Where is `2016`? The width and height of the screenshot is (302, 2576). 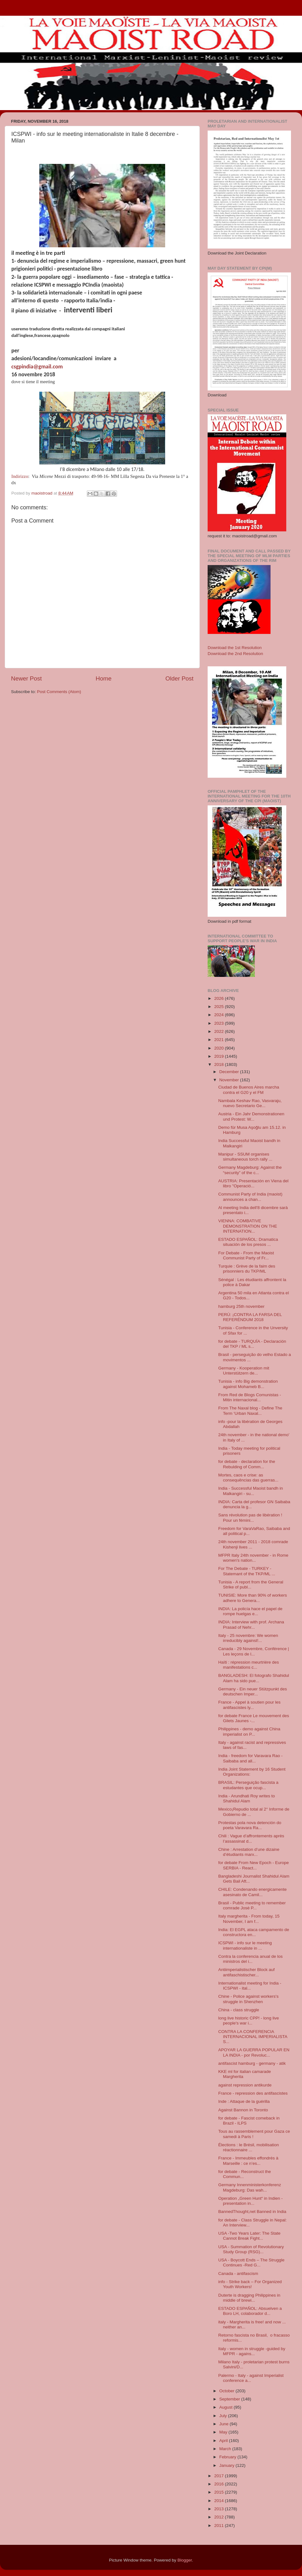 2016 is located at coordinates (219, 2484).